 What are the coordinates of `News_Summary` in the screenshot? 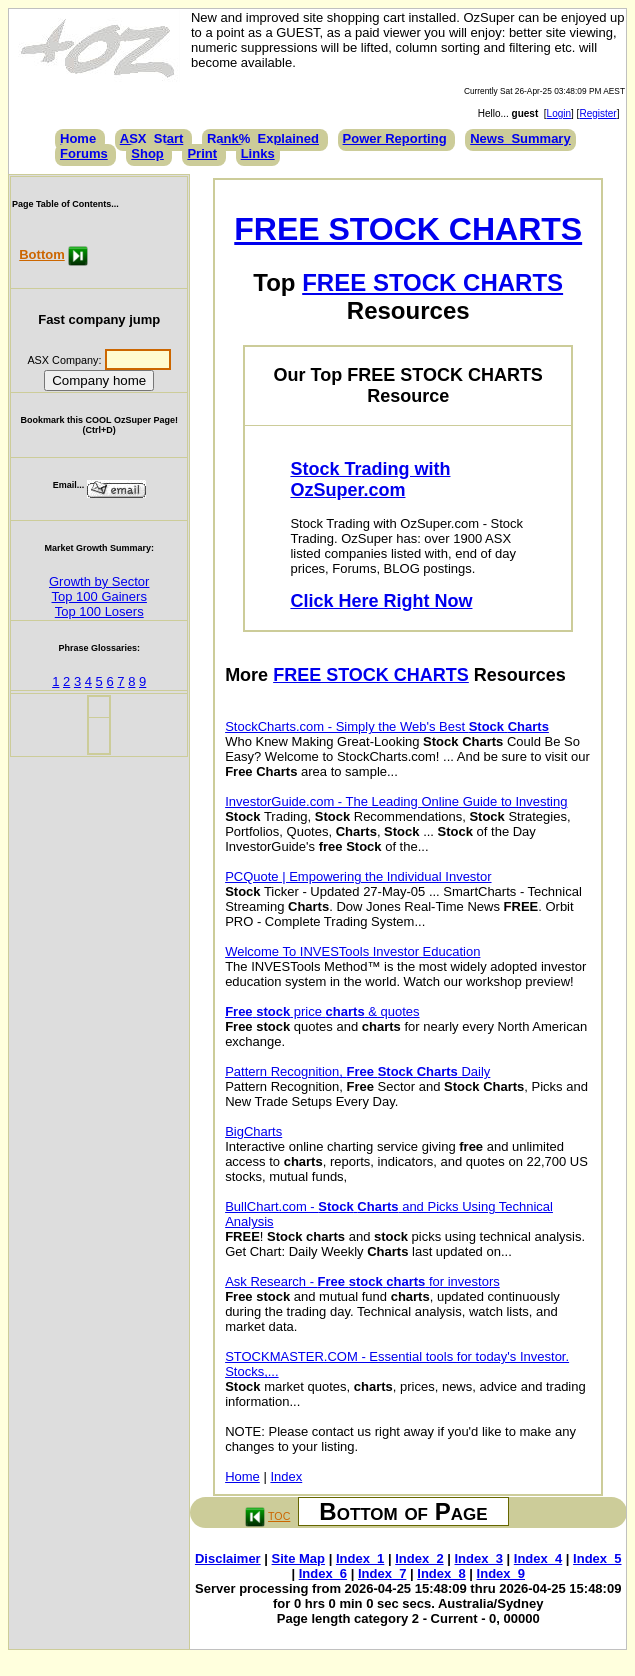 It's located at (520, 138).